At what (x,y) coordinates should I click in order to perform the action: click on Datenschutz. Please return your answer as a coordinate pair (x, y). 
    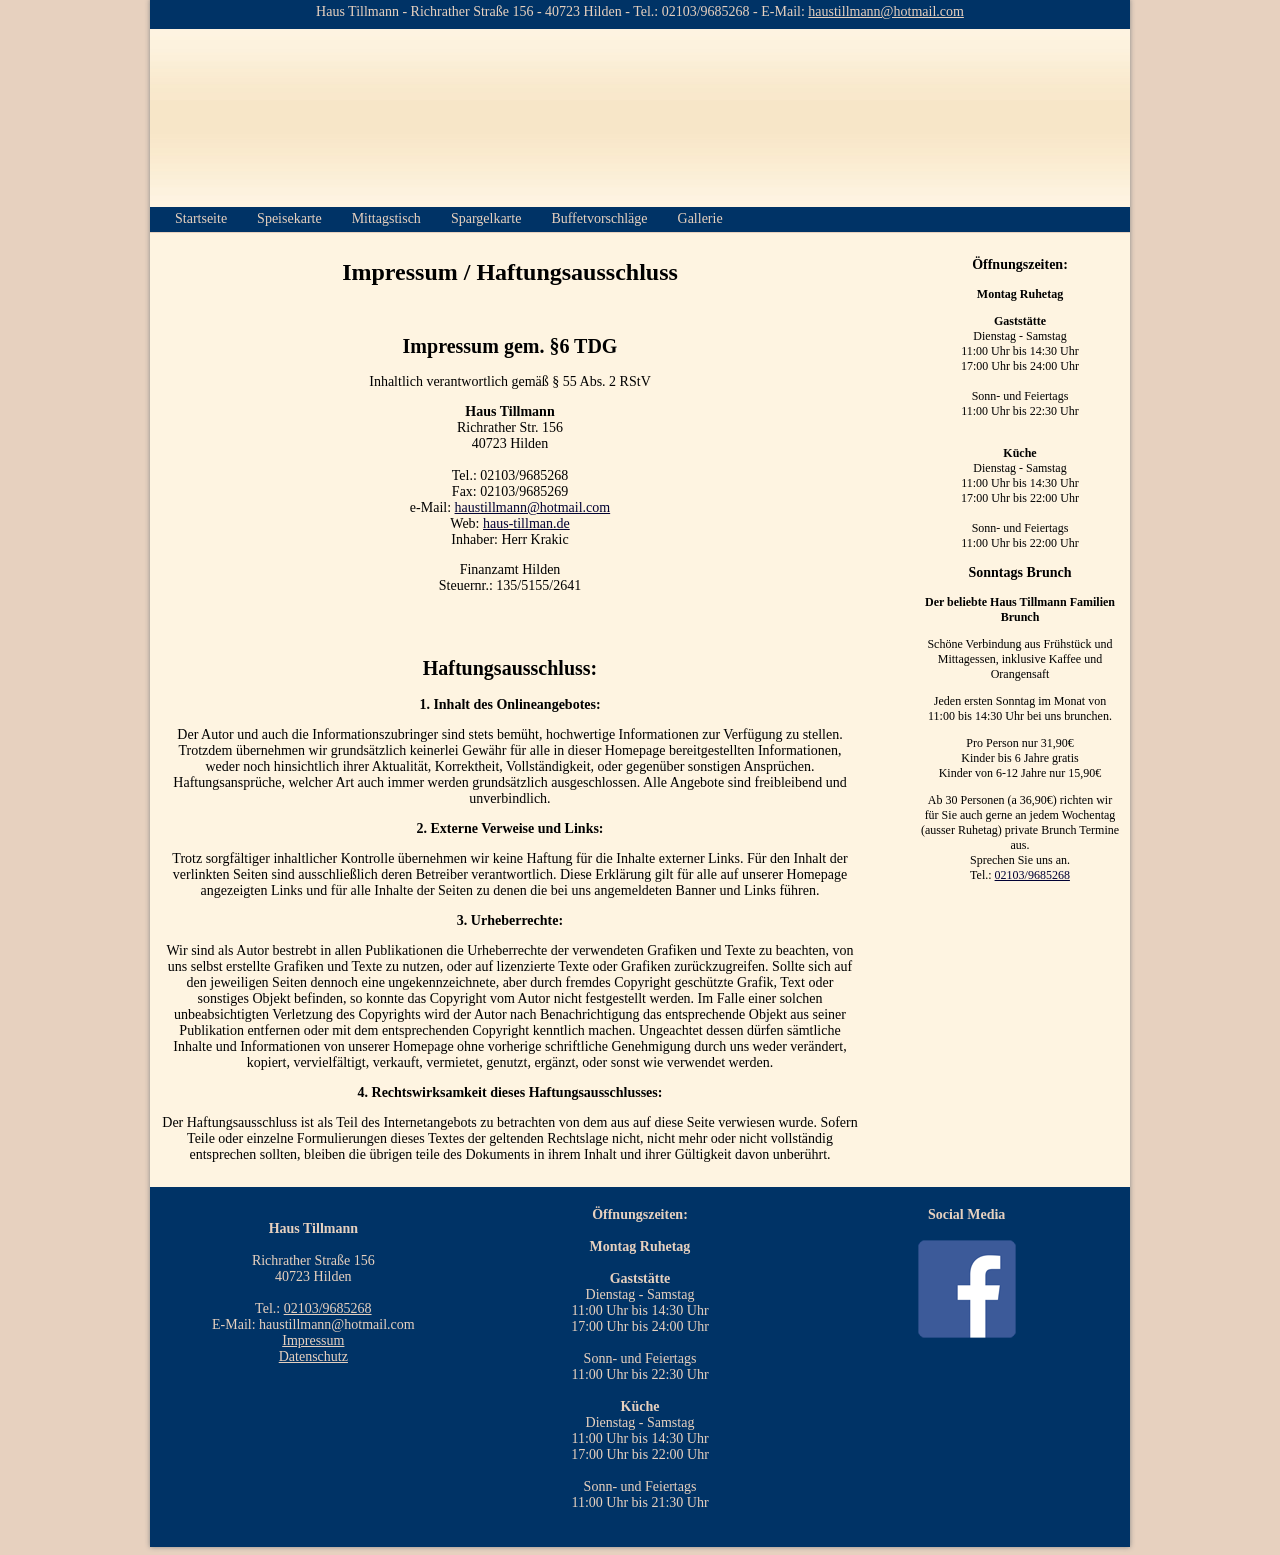
    Looking at the image, I should click on (313, 1356).